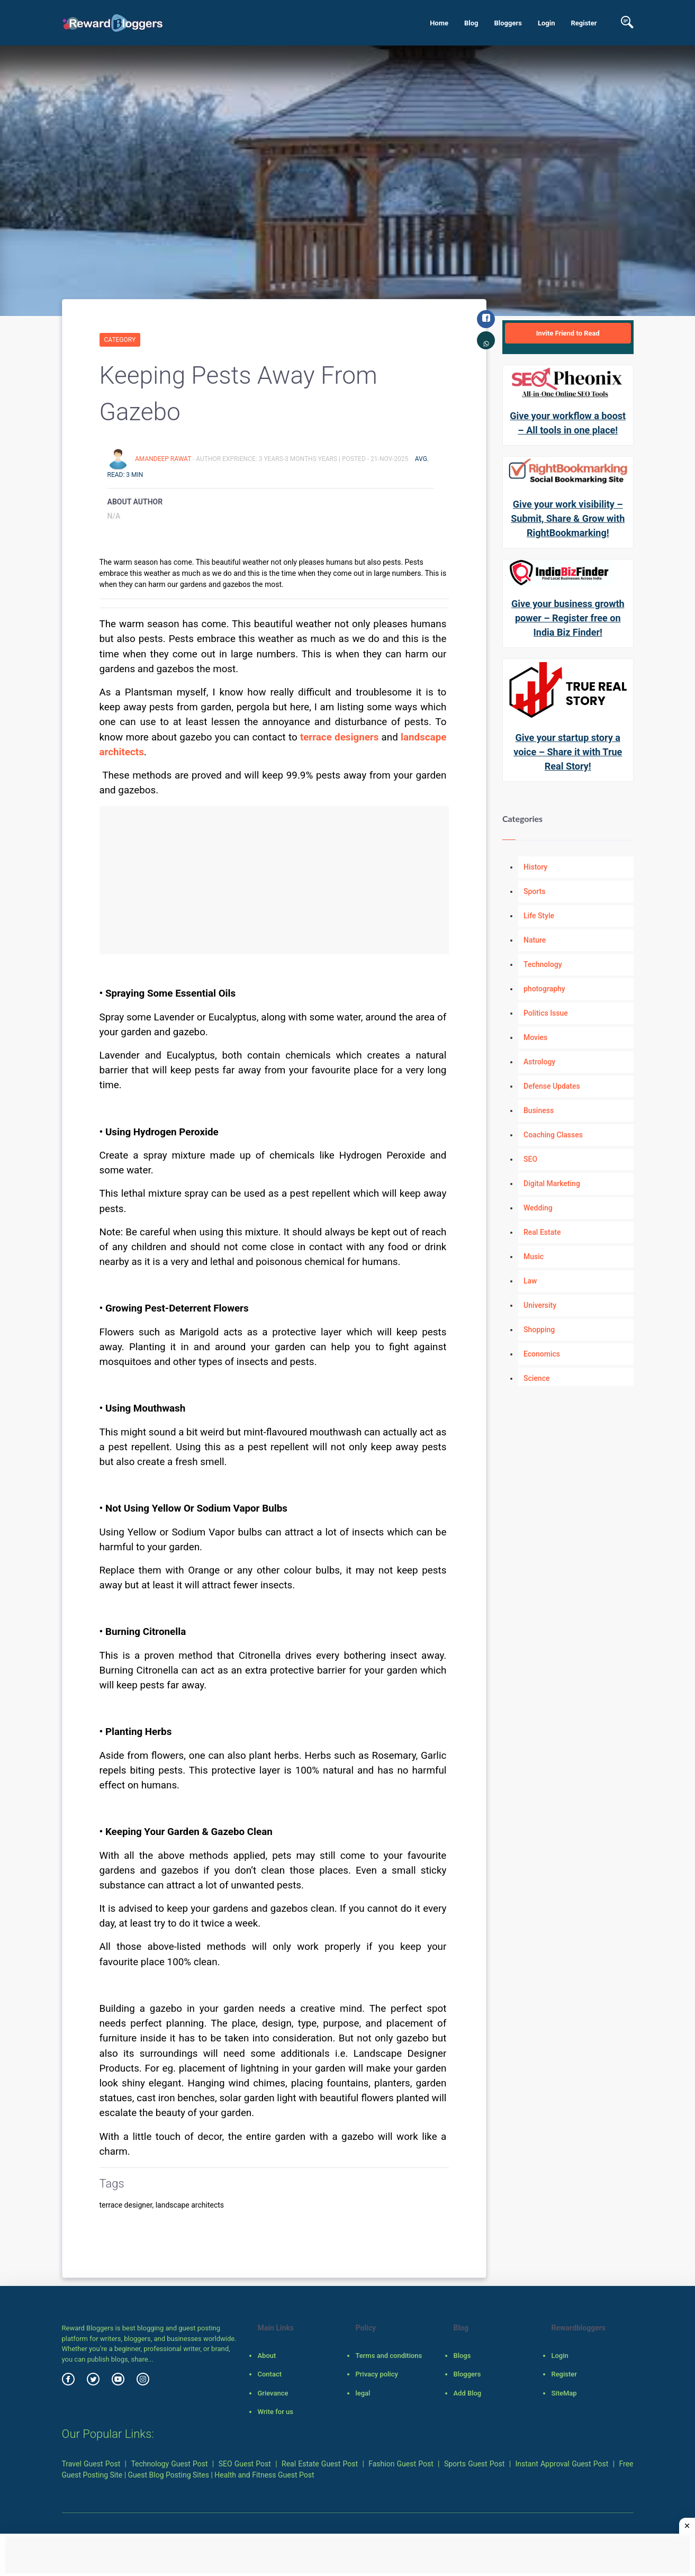  I want to click on Life Style, so click(538, 915).